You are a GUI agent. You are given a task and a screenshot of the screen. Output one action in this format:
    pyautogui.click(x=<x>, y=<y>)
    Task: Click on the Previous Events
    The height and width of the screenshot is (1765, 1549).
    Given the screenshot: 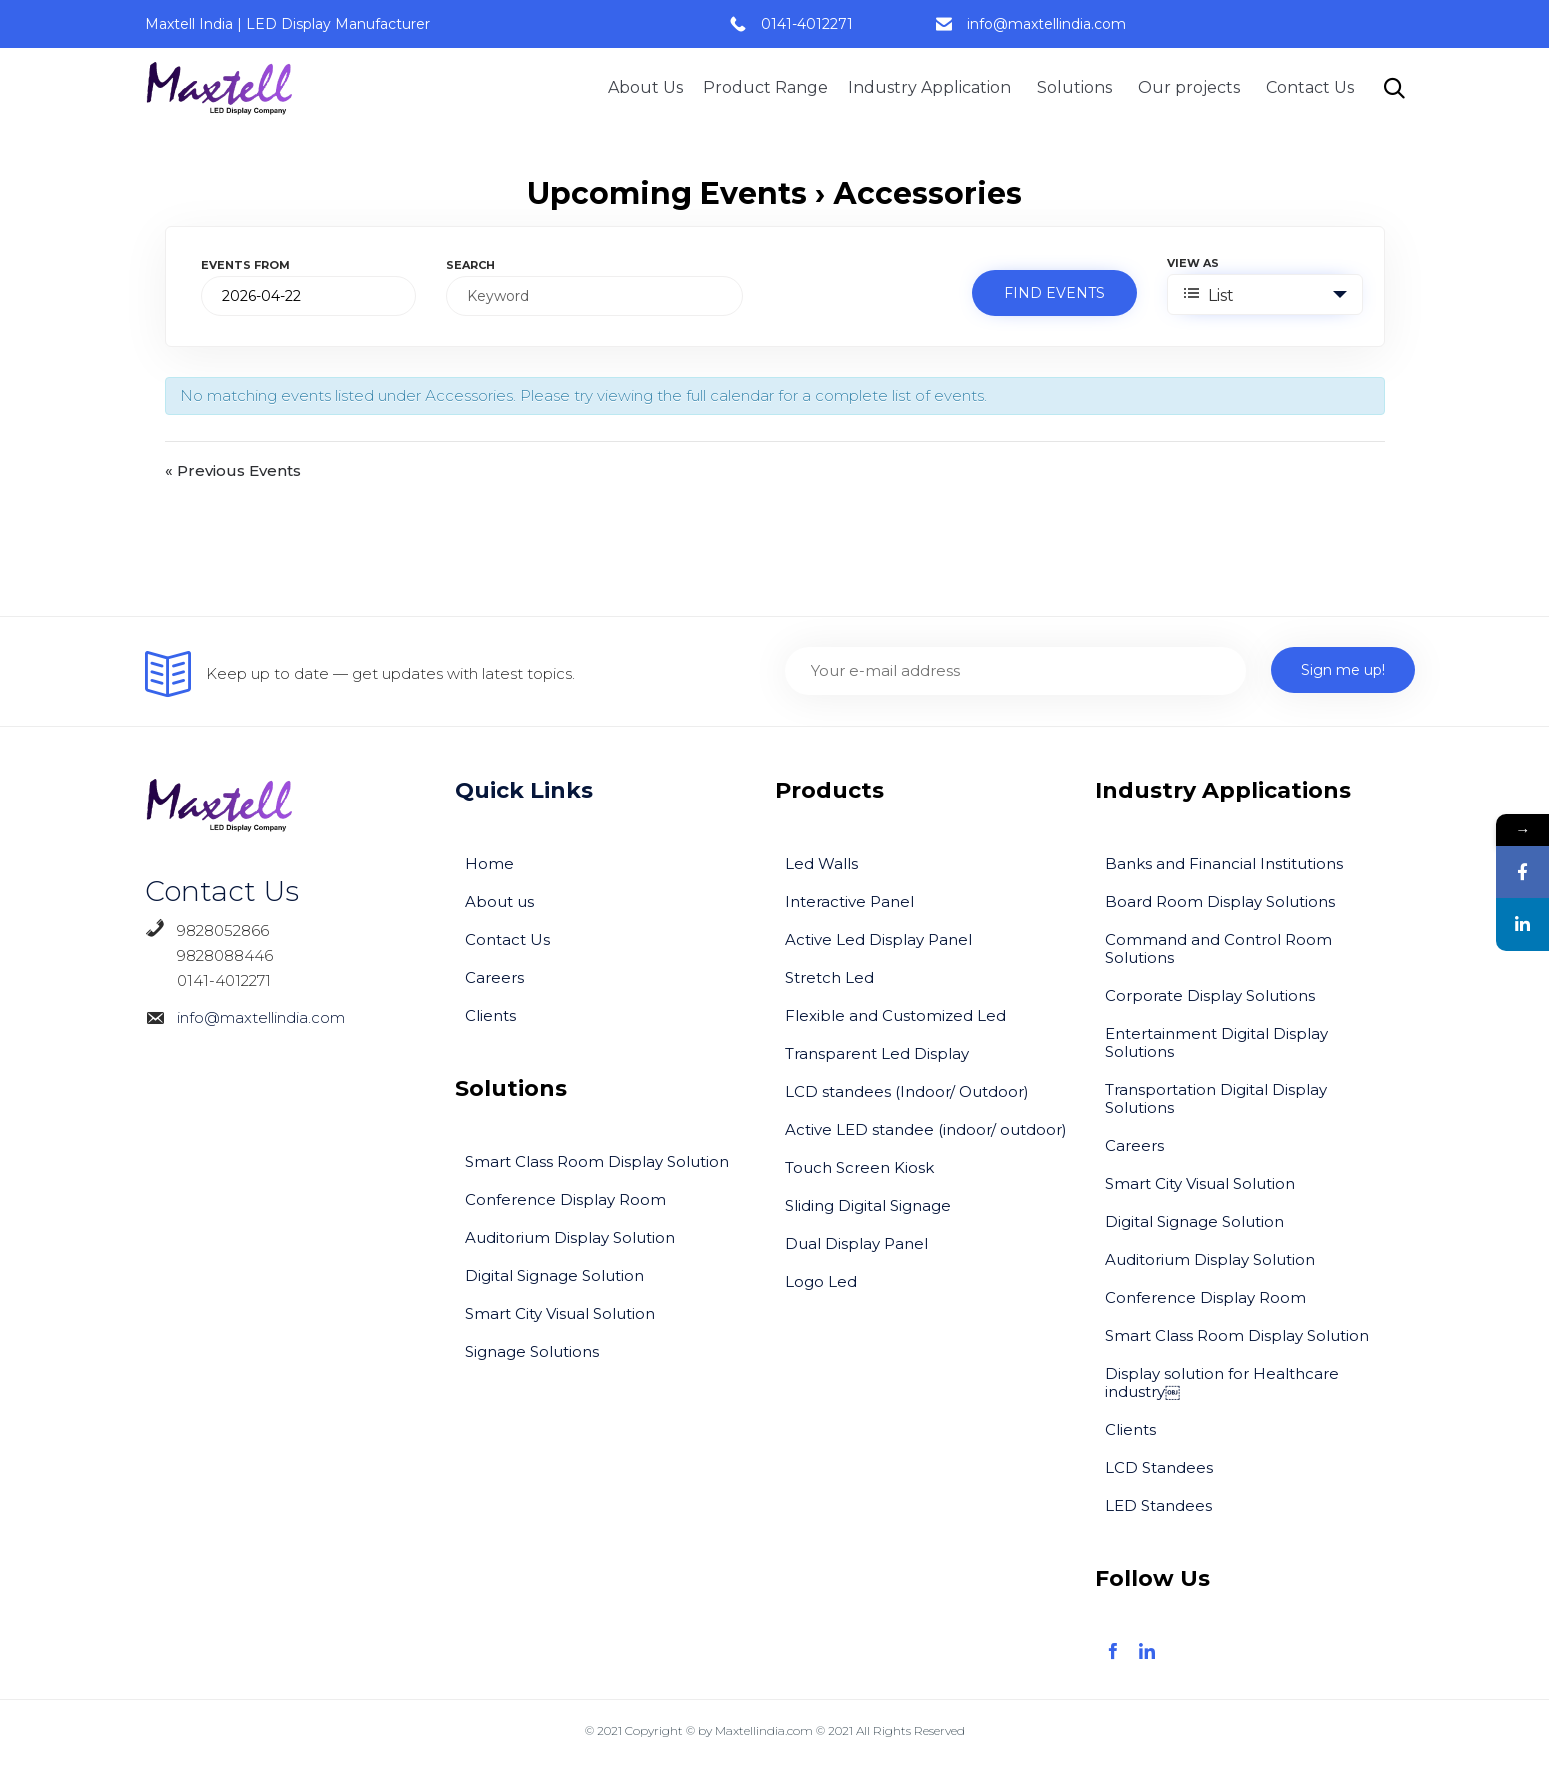 What is the action you would take?
    pyautogui.click(x=233, y=471)
    